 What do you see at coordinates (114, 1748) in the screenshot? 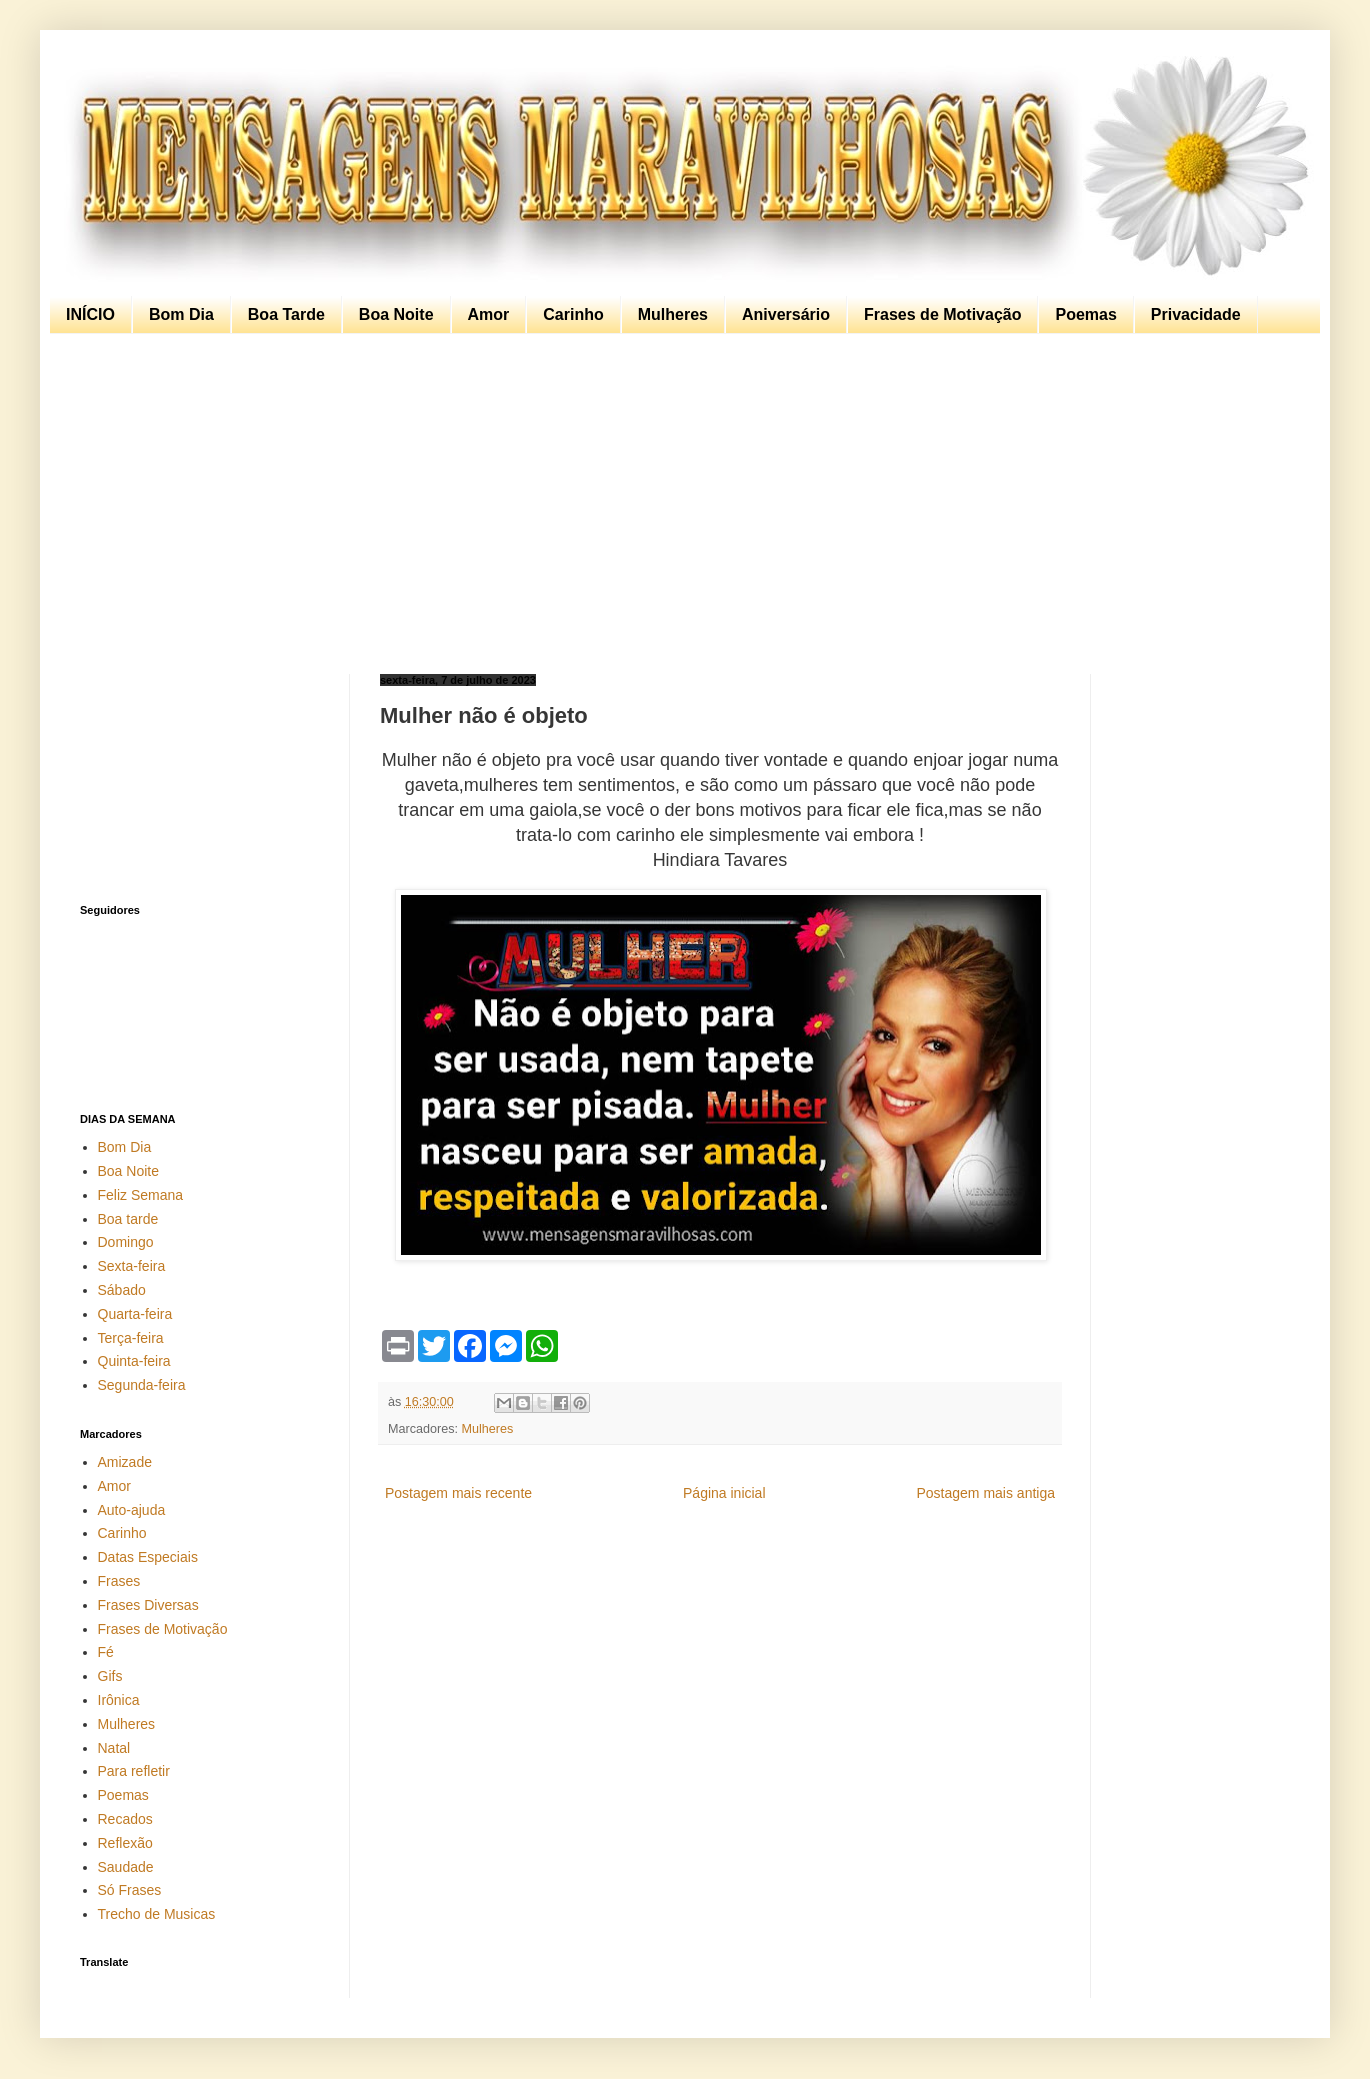
I see `Natal` at bounding box center [114, 1748].